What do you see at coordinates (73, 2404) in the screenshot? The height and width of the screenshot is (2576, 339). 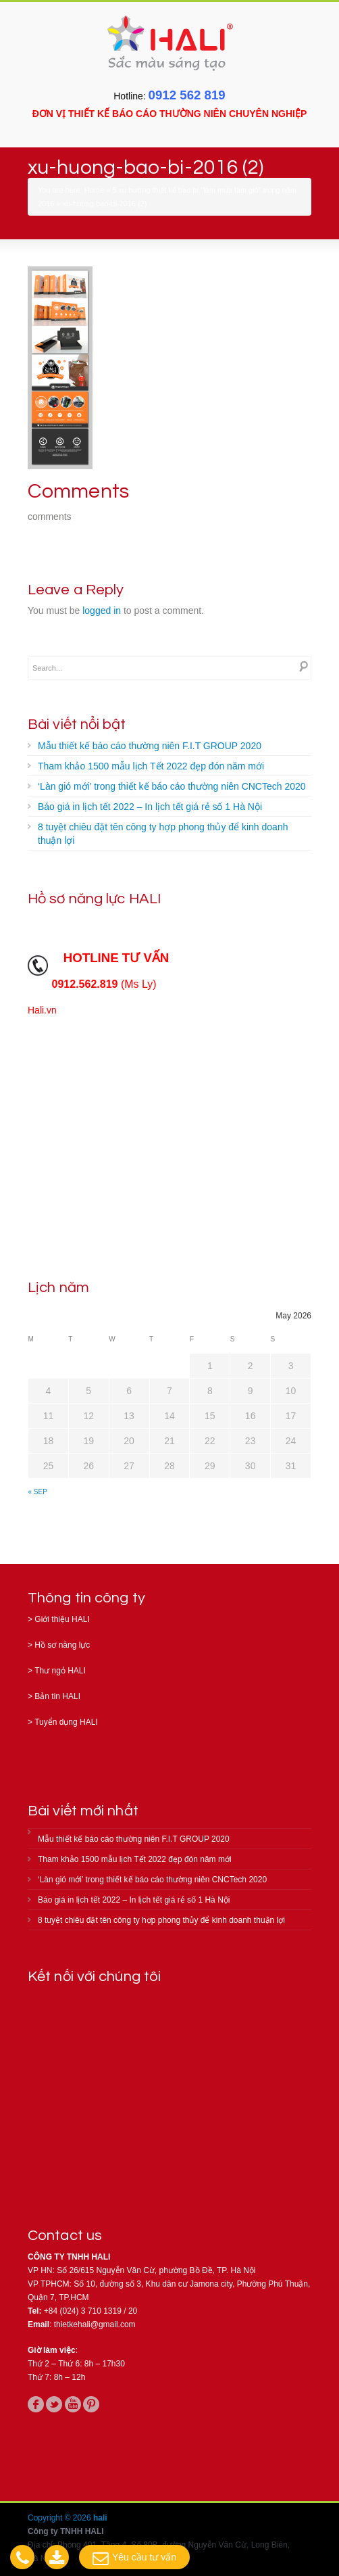 I see `youtube` at bounding box center [73, 2404].